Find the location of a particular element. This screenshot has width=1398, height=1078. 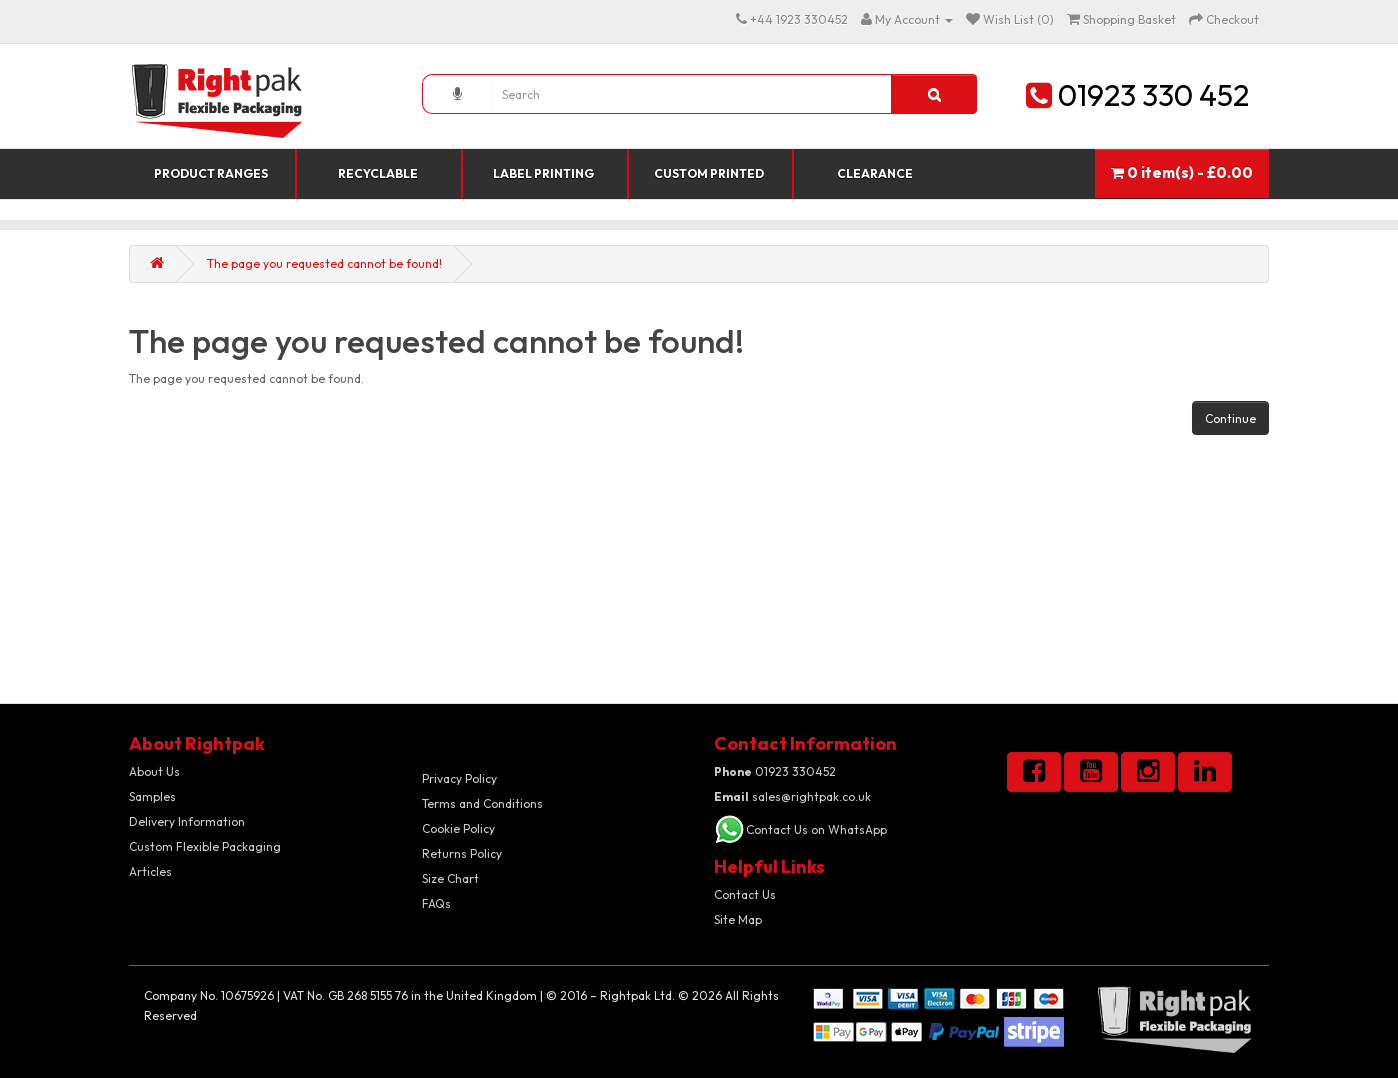

Terms and Conditions is located at coordinates (482, 803).